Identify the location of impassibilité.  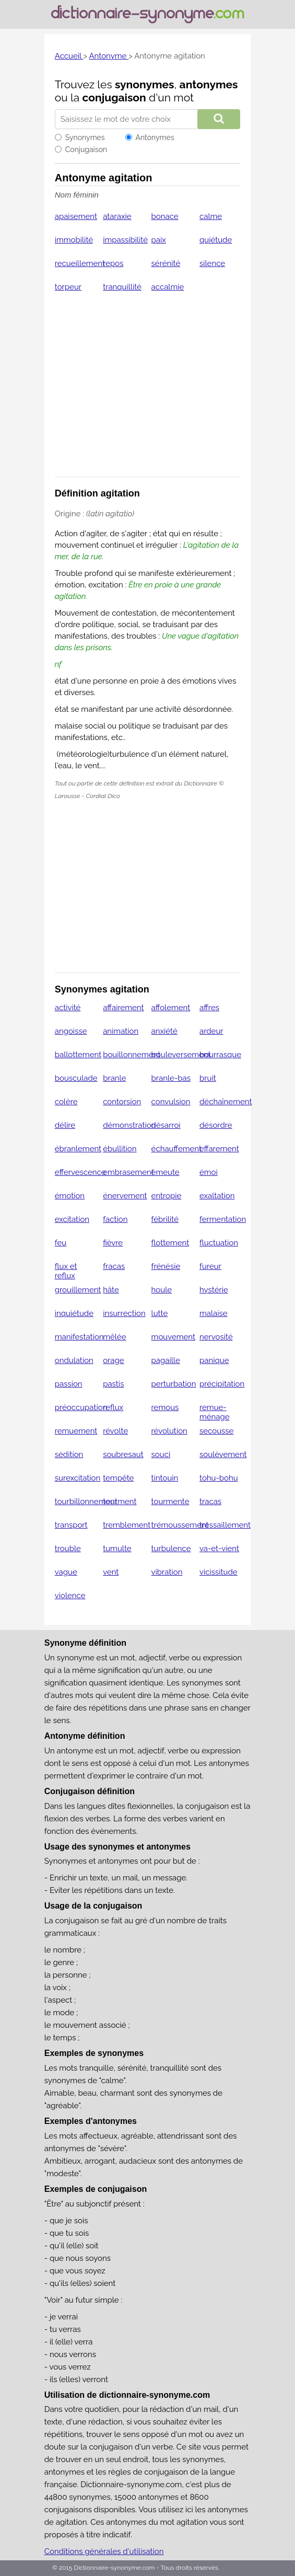
(125, 240).